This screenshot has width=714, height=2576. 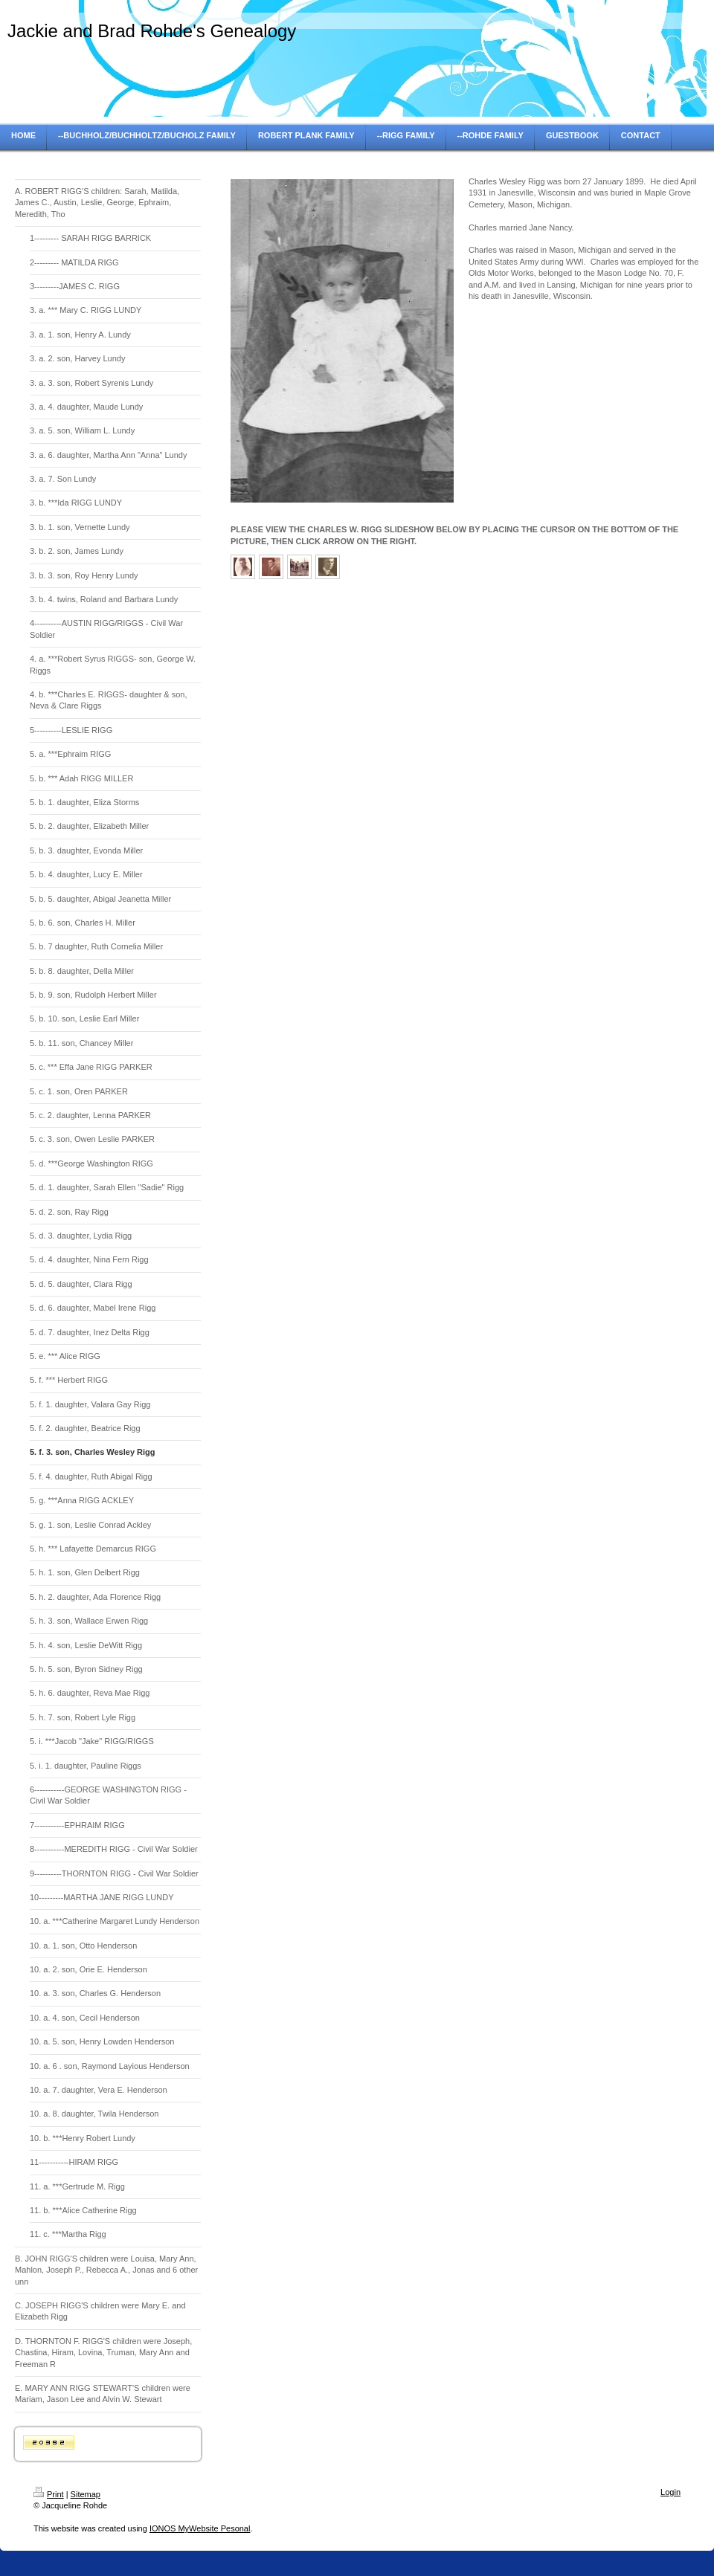 I want to click on Login, so click(x=670, y=2492).